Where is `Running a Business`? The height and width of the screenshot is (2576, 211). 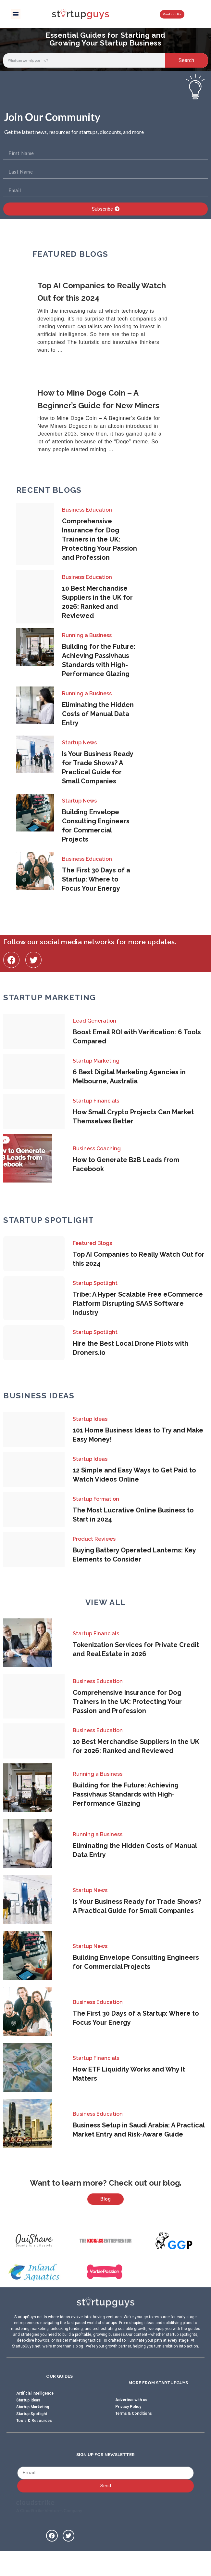 Running a Business is located at coordinates (87, 635).